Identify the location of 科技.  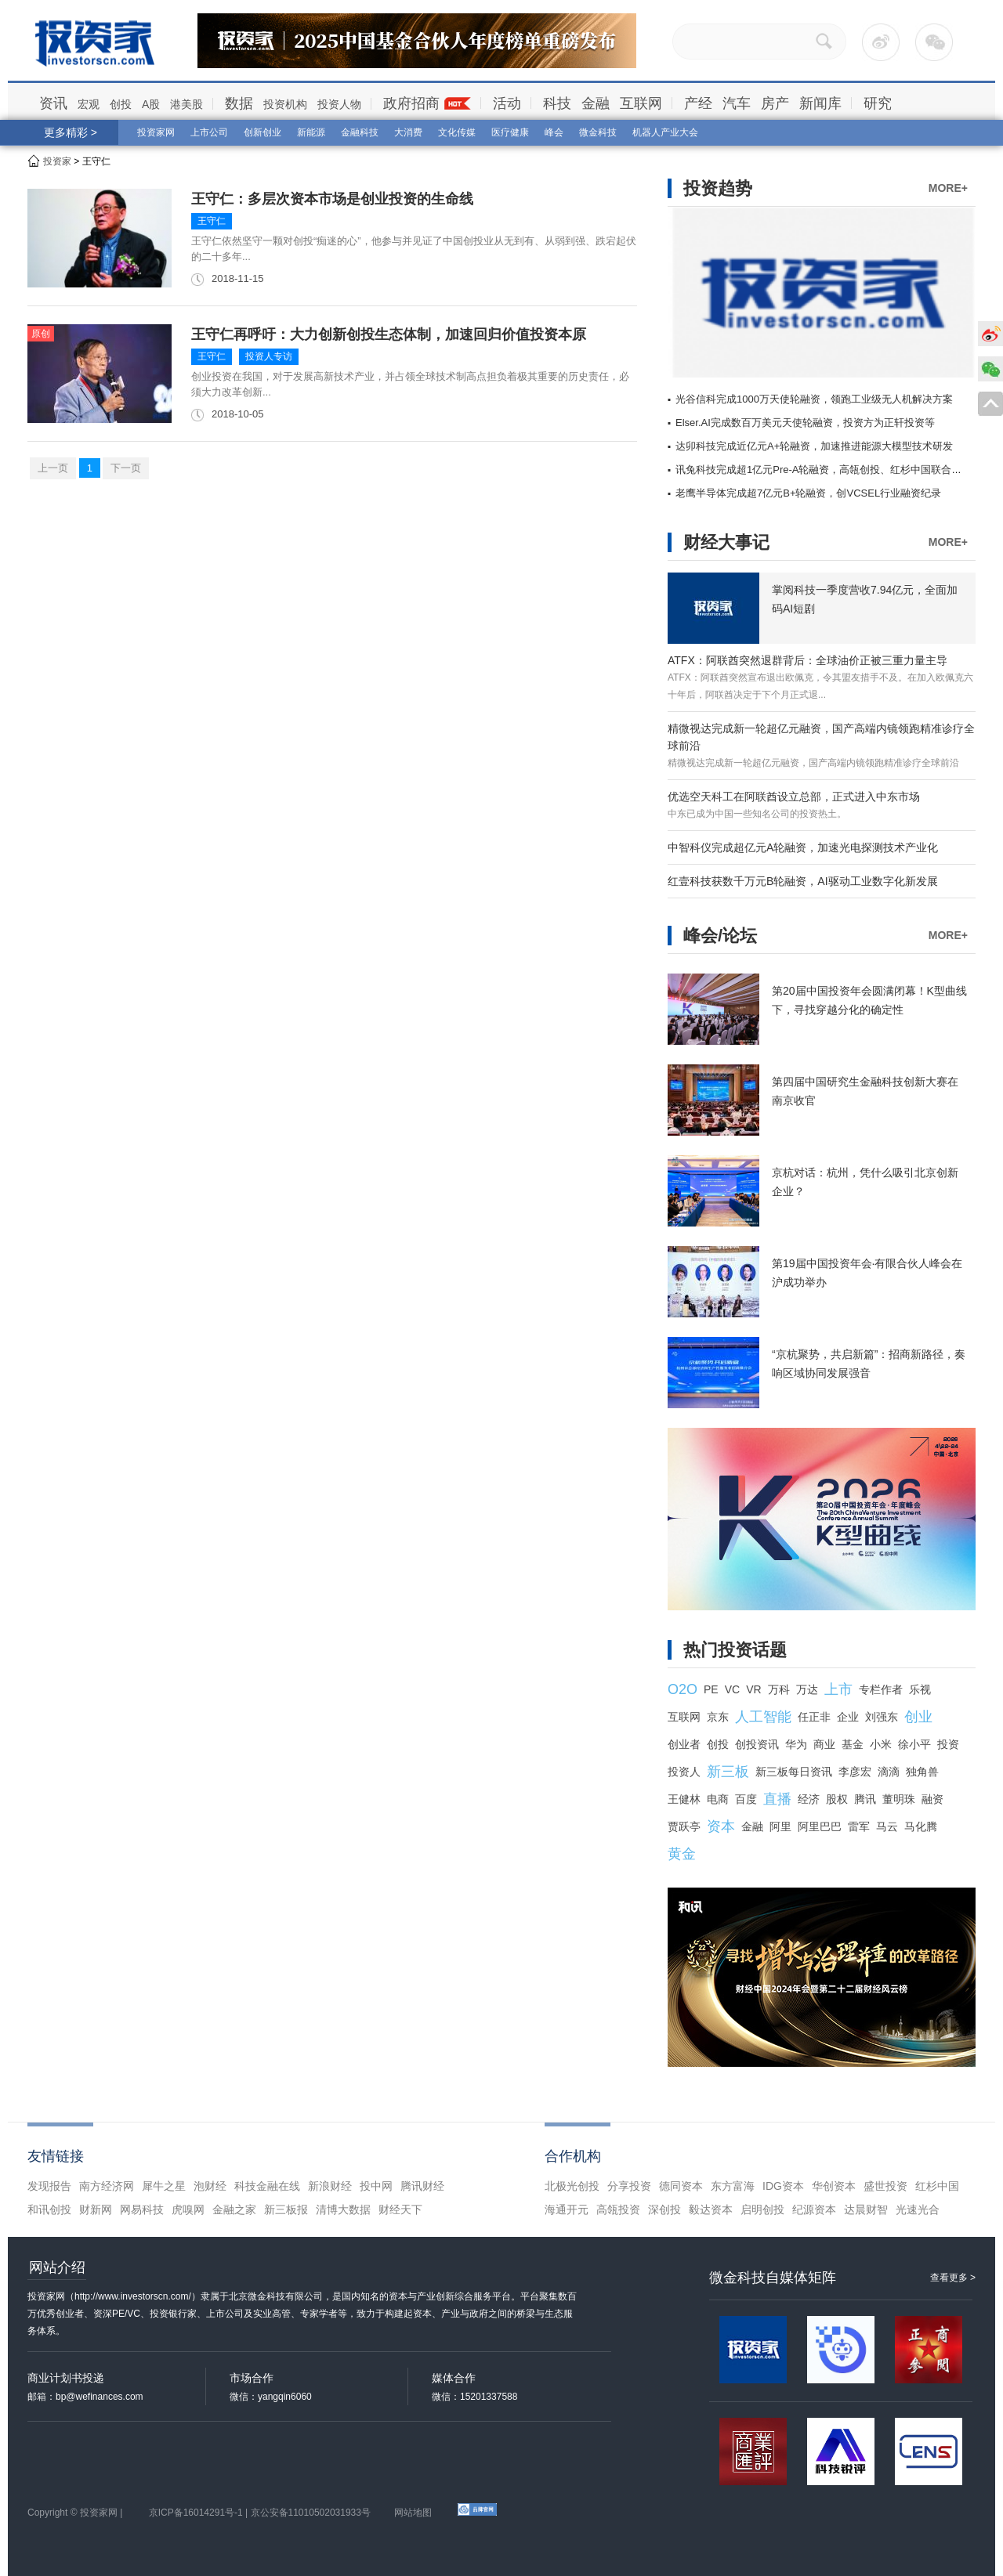
(557, 103).